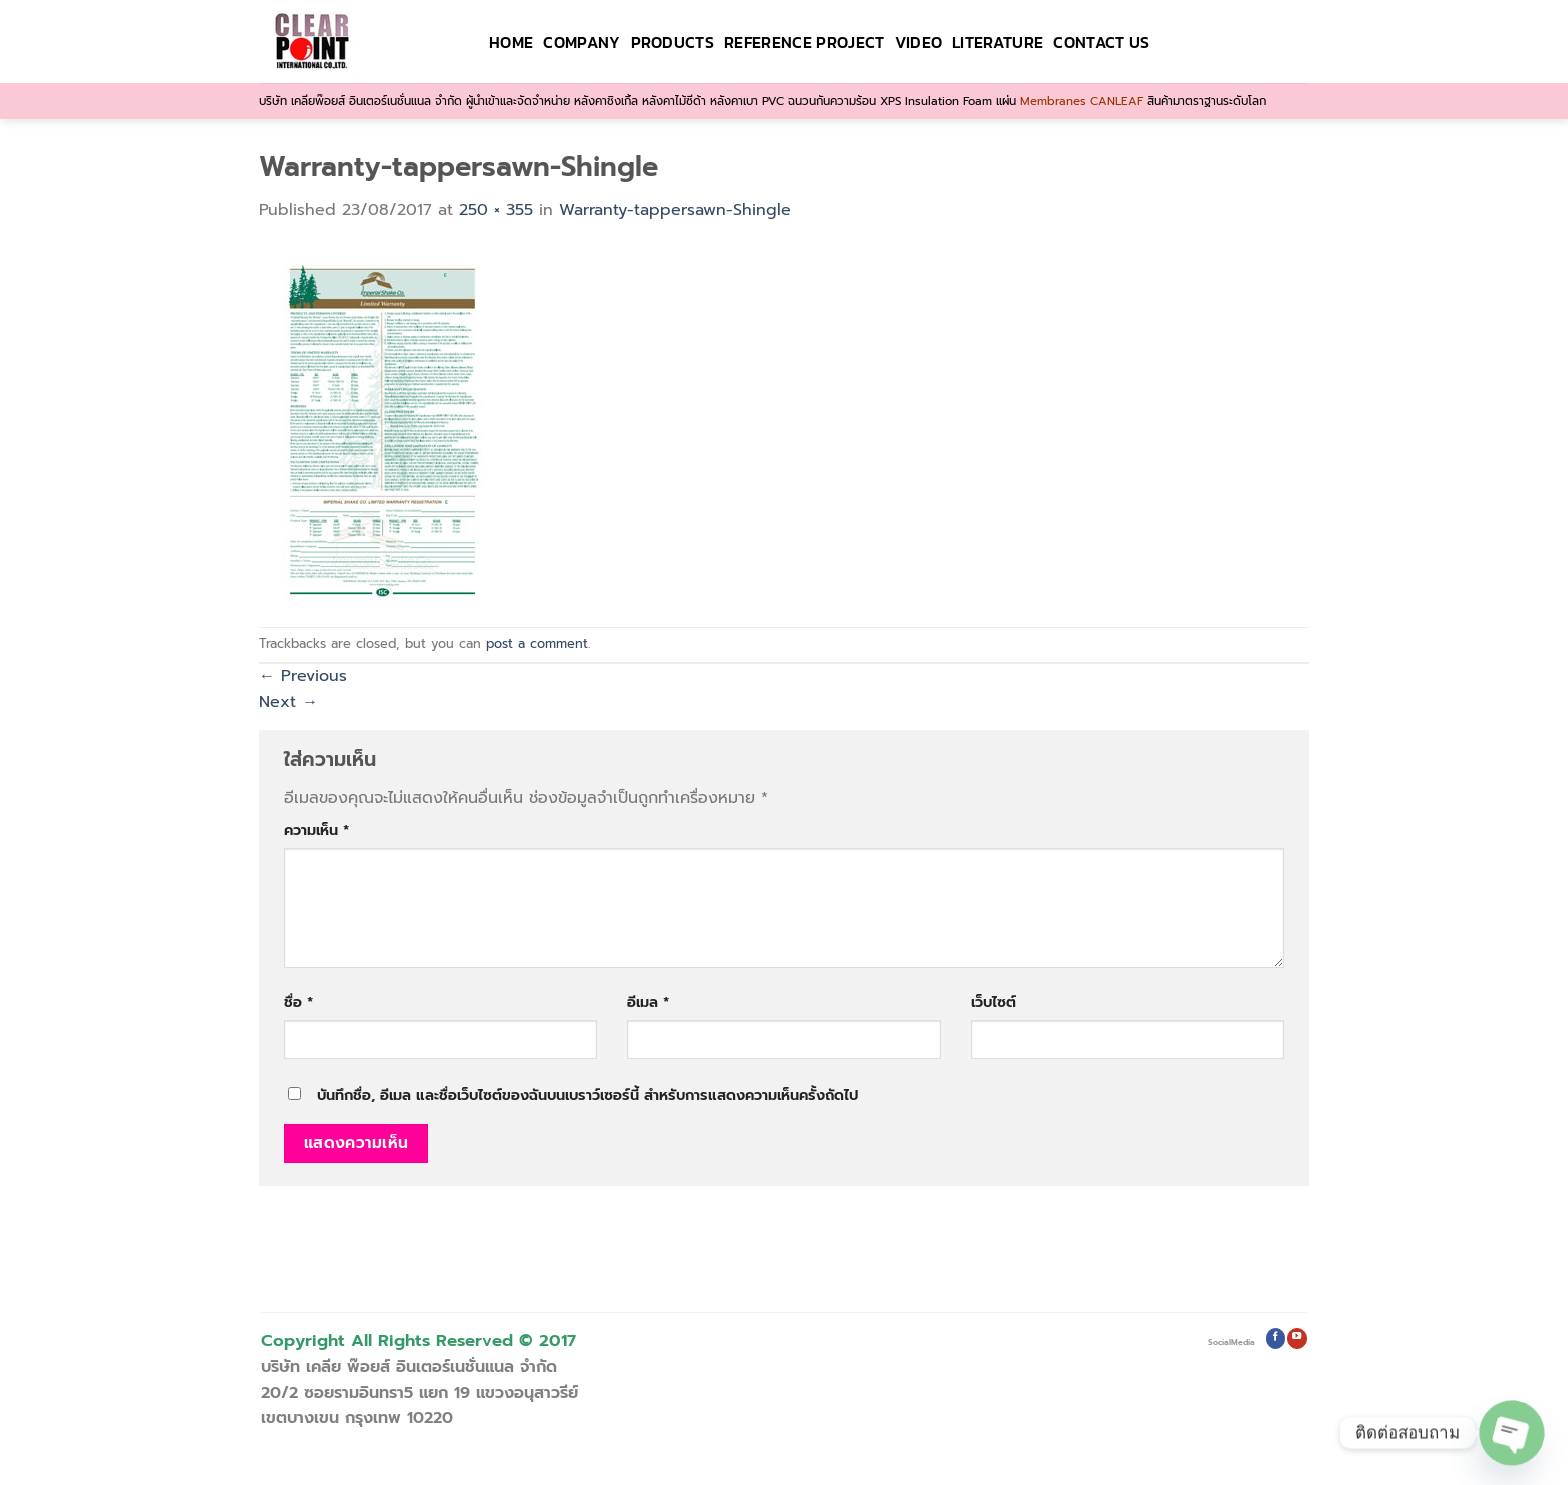  What do you see at coordinates (804, 42) in the screenshot?
I see `Reference Project` at bounding box center [804, 42].